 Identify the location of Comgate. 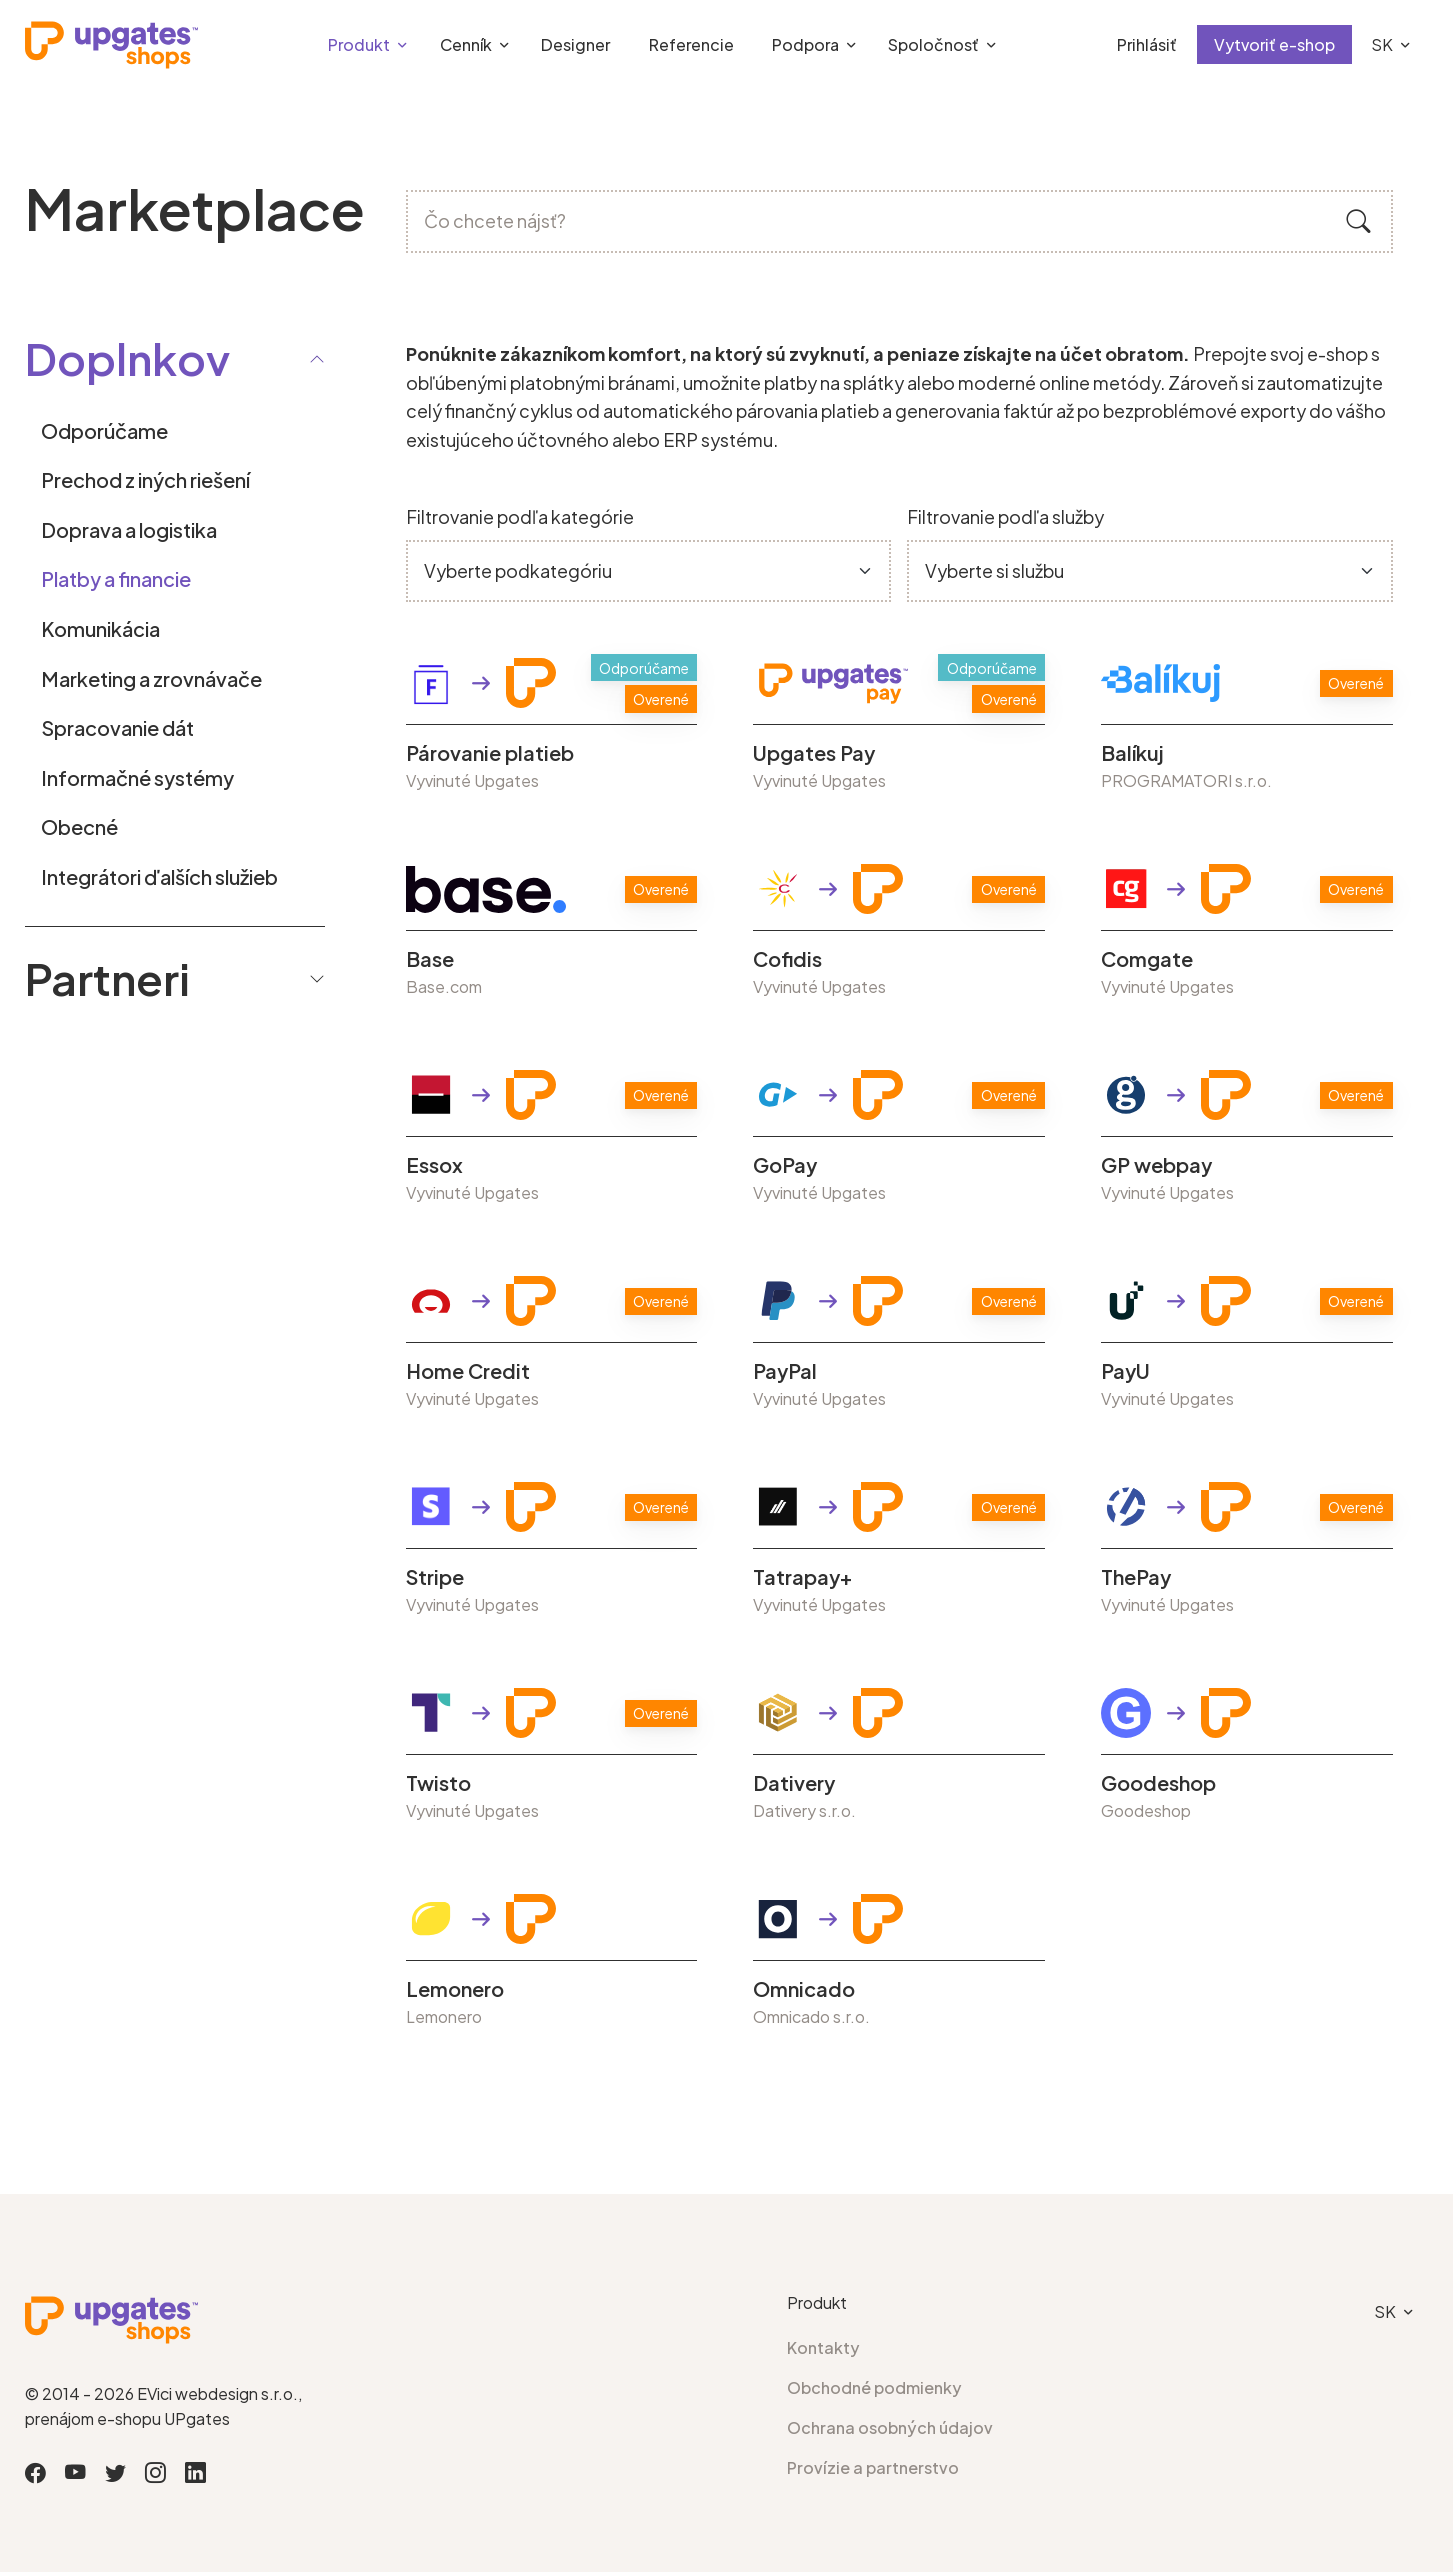
(1147, 959).